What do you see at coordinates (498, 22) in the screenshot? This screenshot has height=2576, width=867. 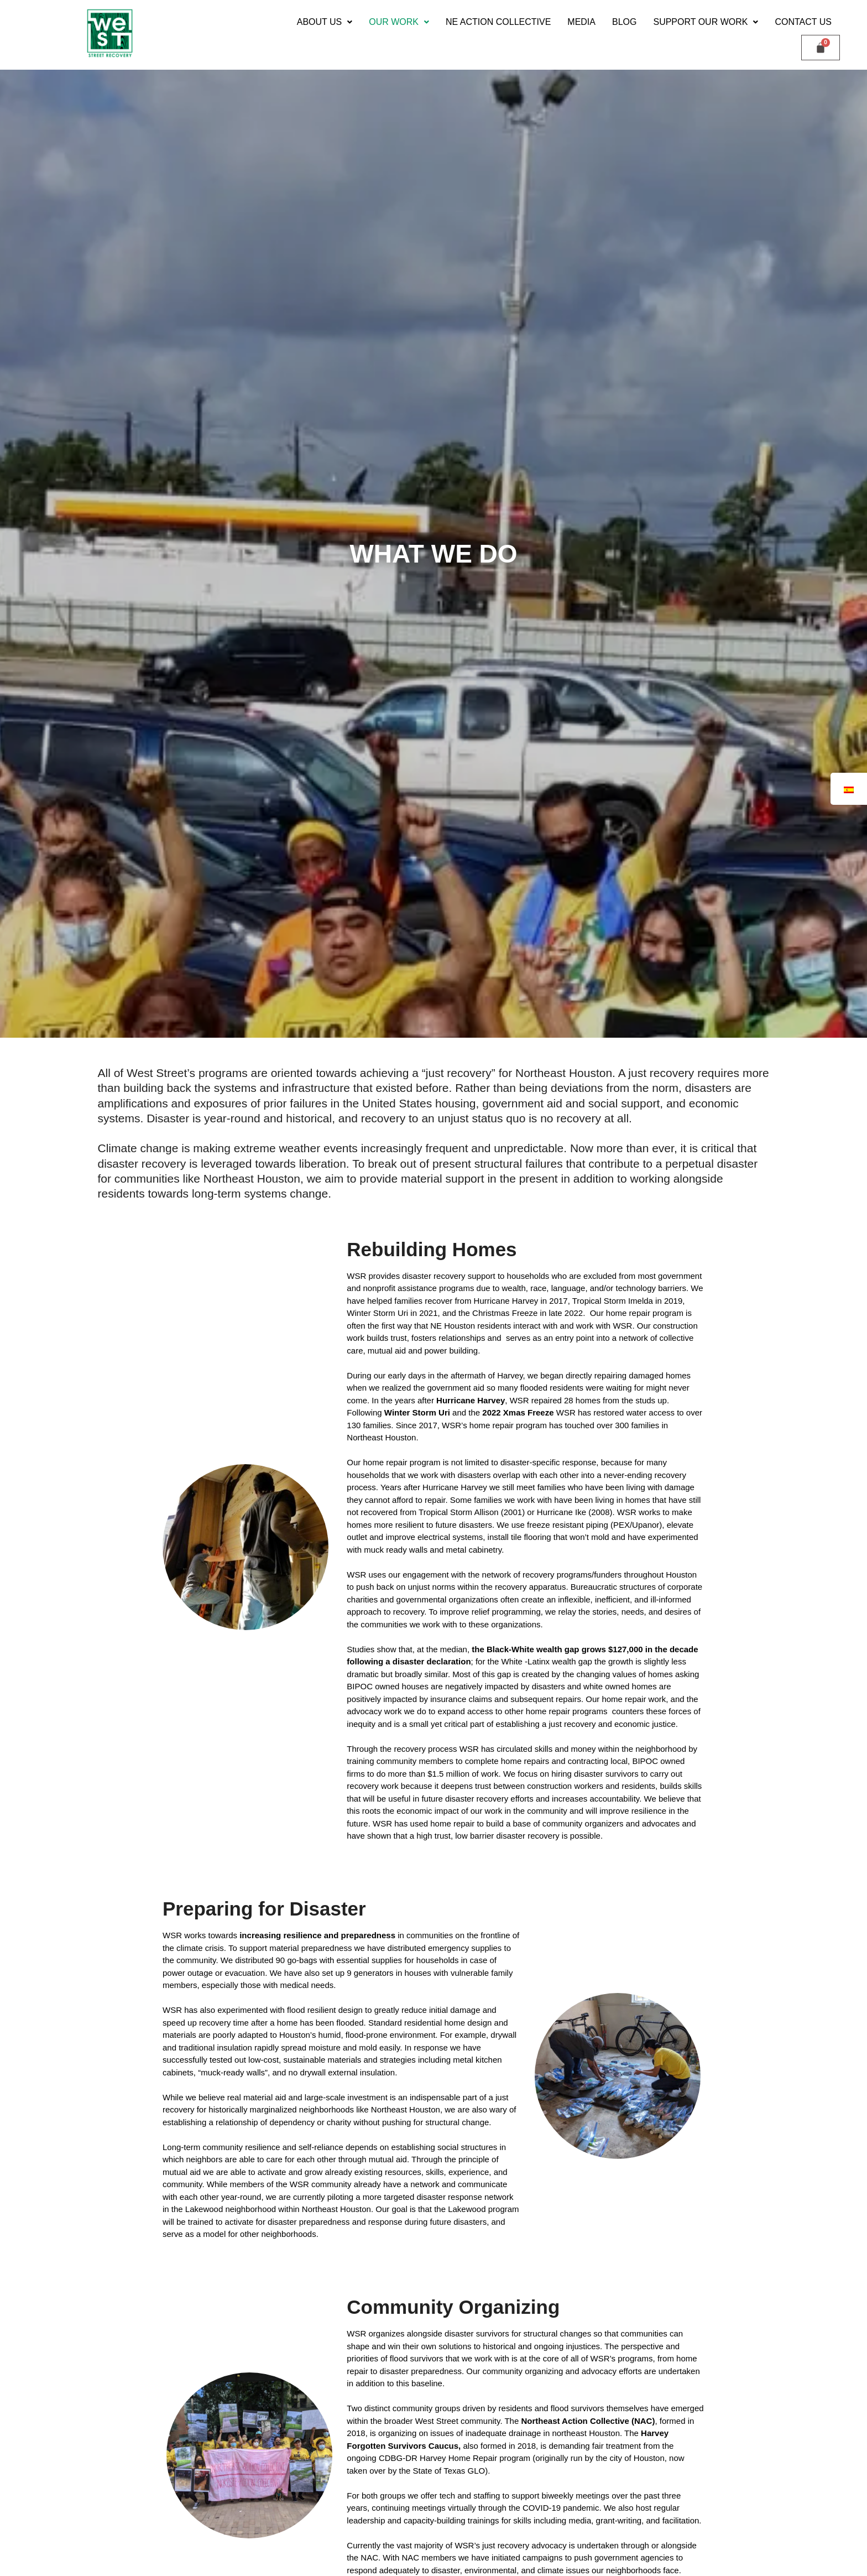 I see `NE Action Collective` at bounding box center [498, 22].